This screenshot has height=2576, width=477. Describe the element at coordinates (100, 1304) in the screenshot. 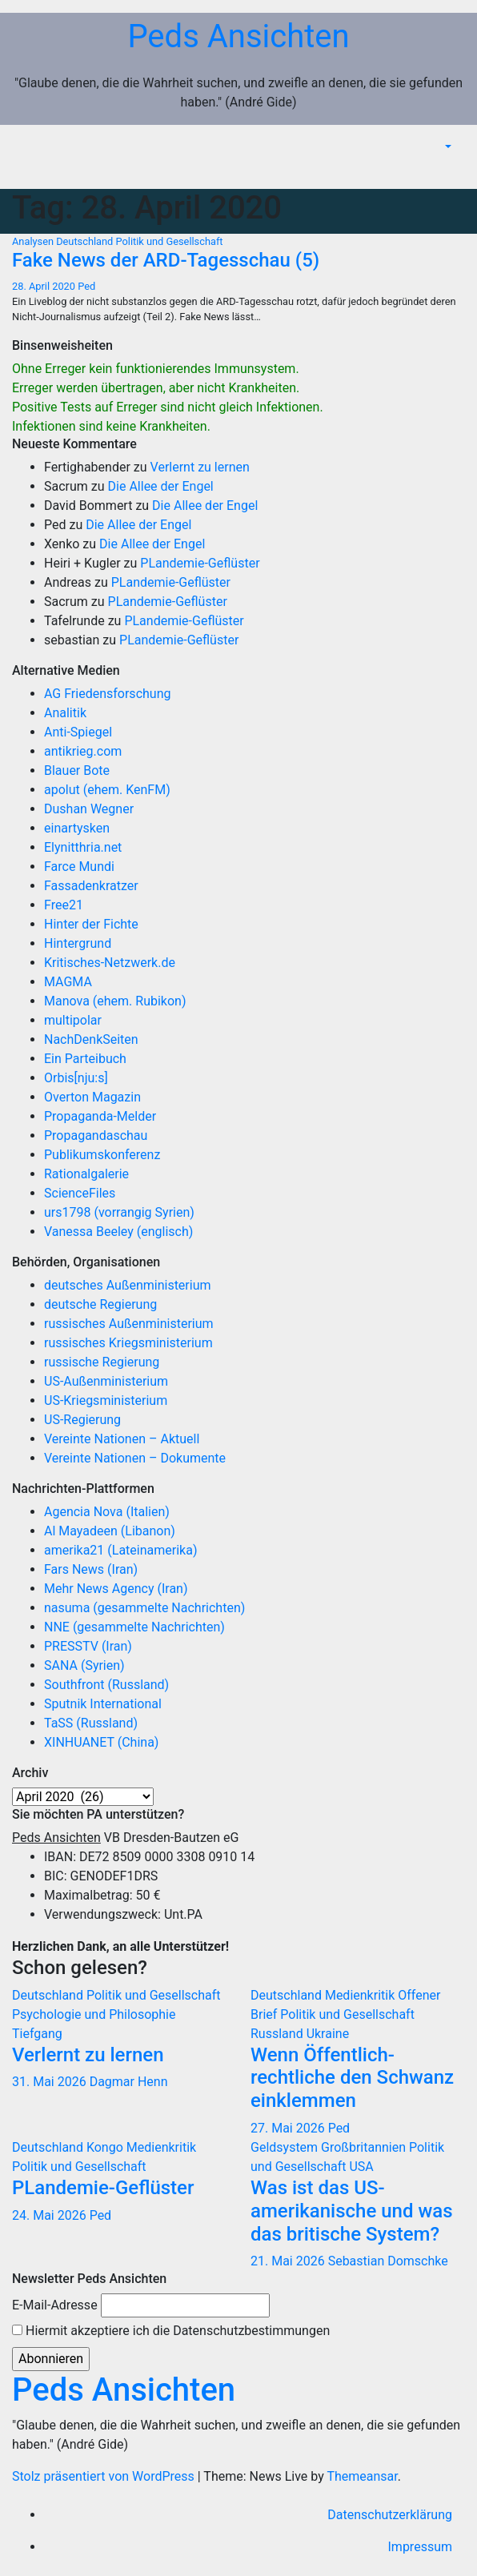

I see `deutsche Regierung` at that location.